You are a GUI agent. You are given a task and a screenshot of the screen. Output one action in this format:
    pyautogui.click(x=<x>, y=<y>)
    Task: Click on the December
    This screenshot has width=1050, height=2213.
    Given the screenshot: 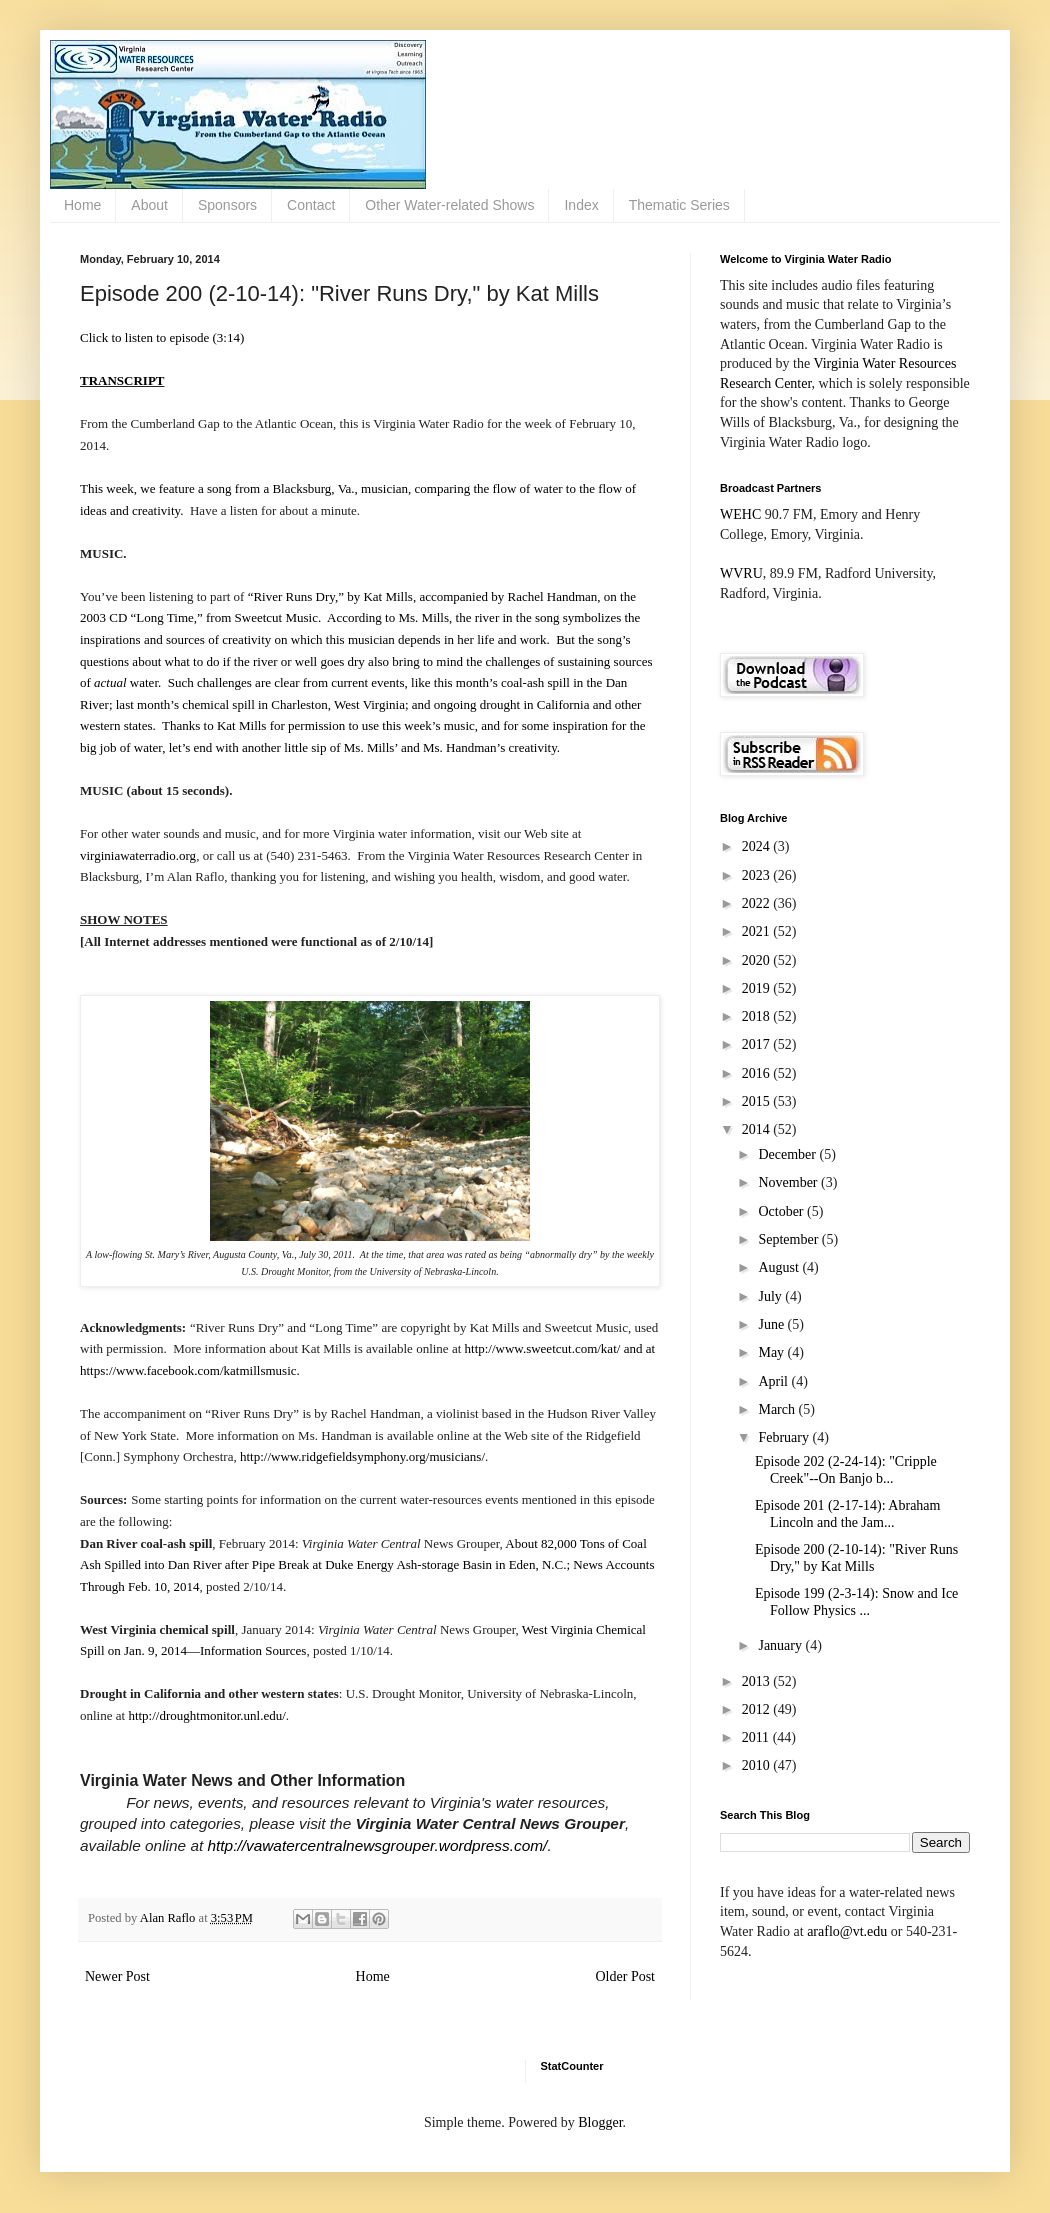 What is the action you would take?
    pyautogui.click(x=788, y=1154)
    